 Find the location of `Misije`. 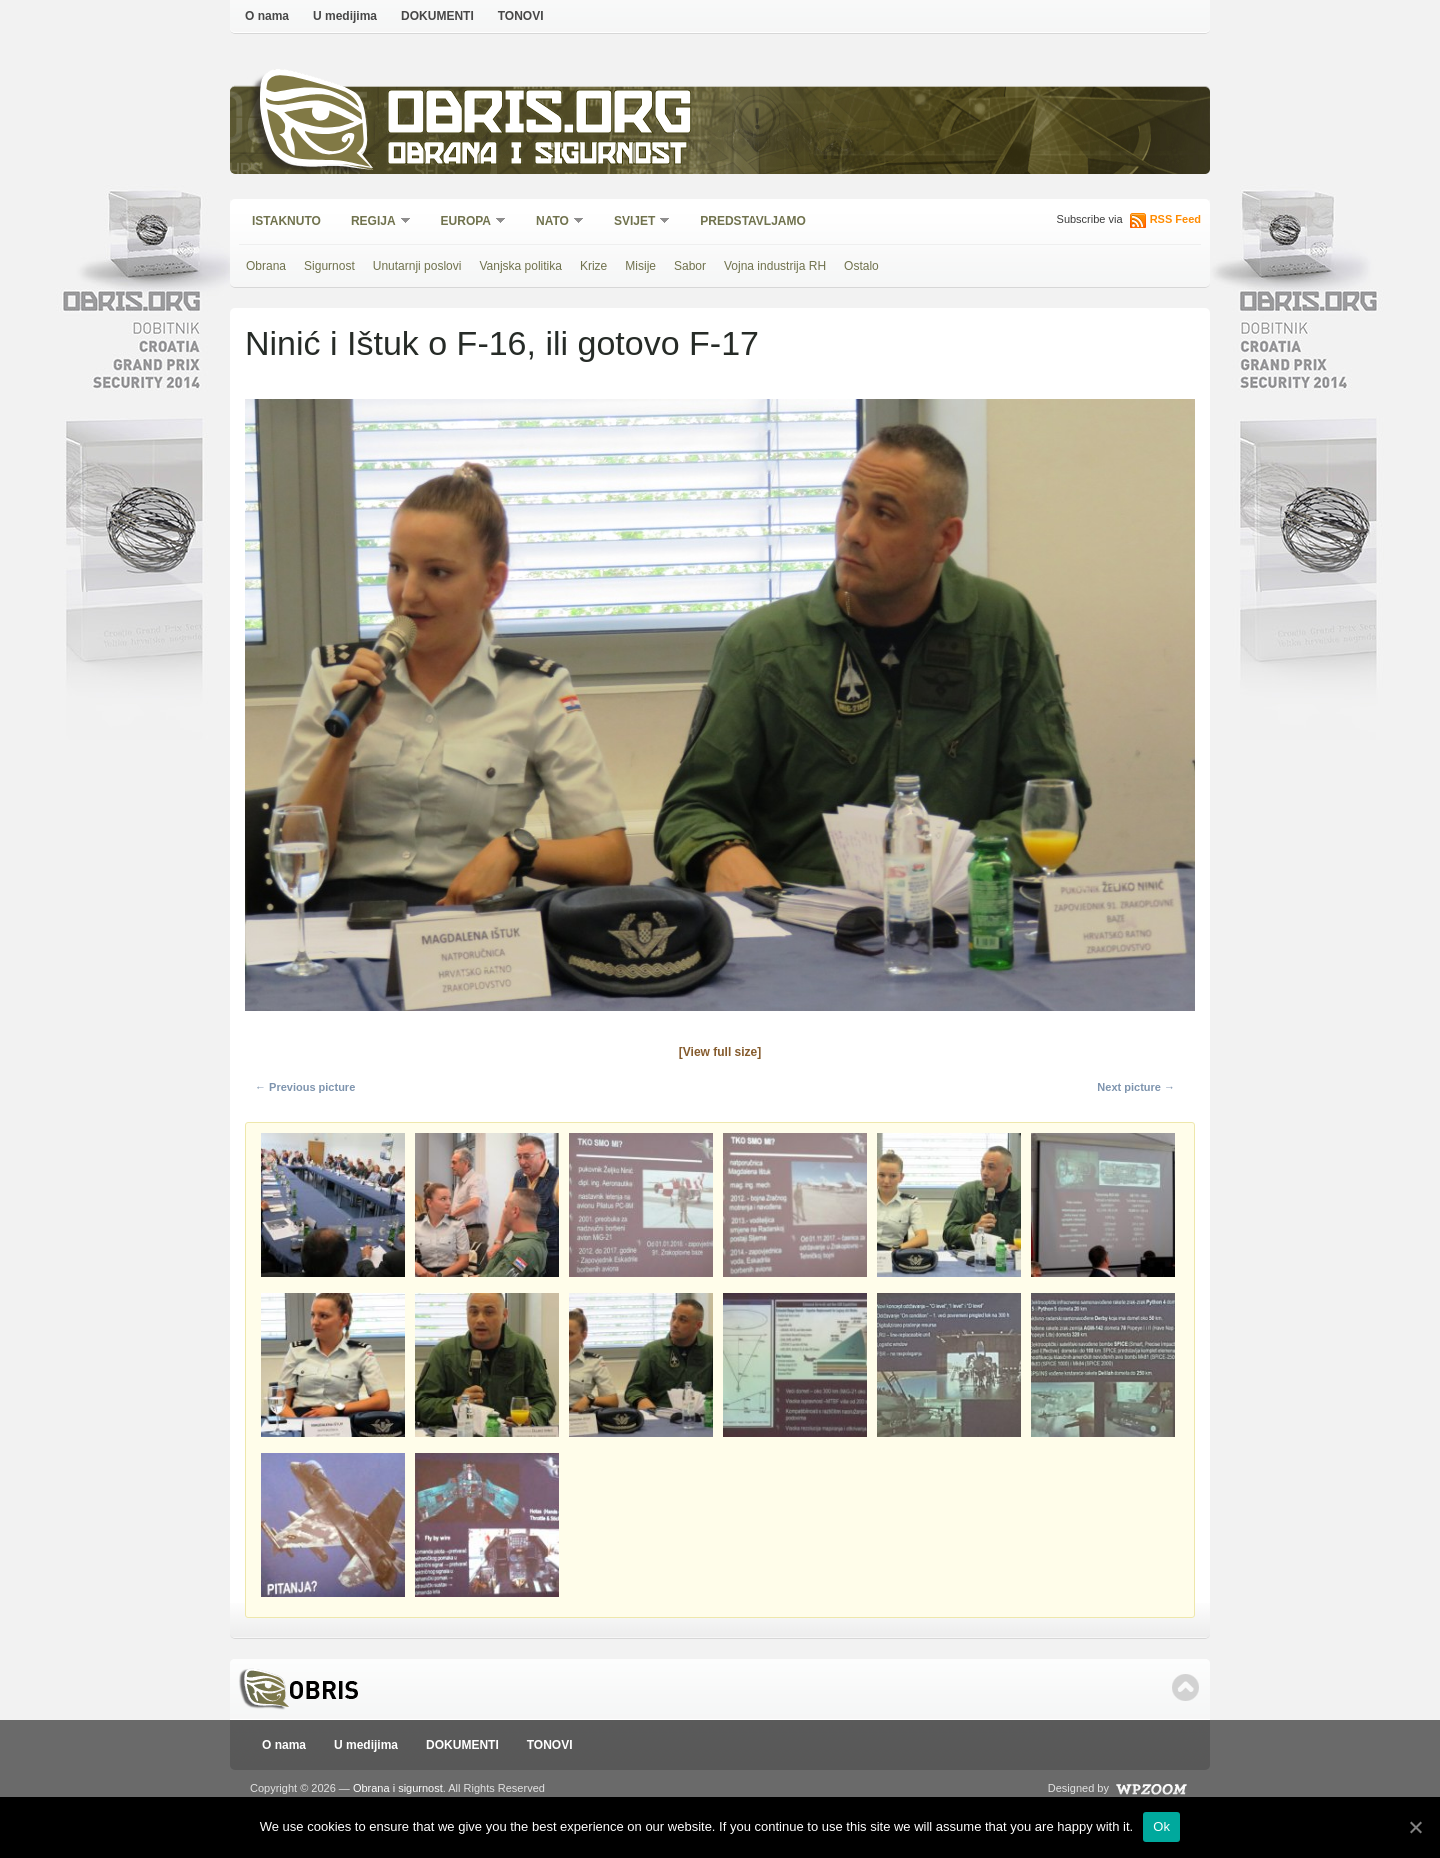

Misije is located at coordinates (640, 266).